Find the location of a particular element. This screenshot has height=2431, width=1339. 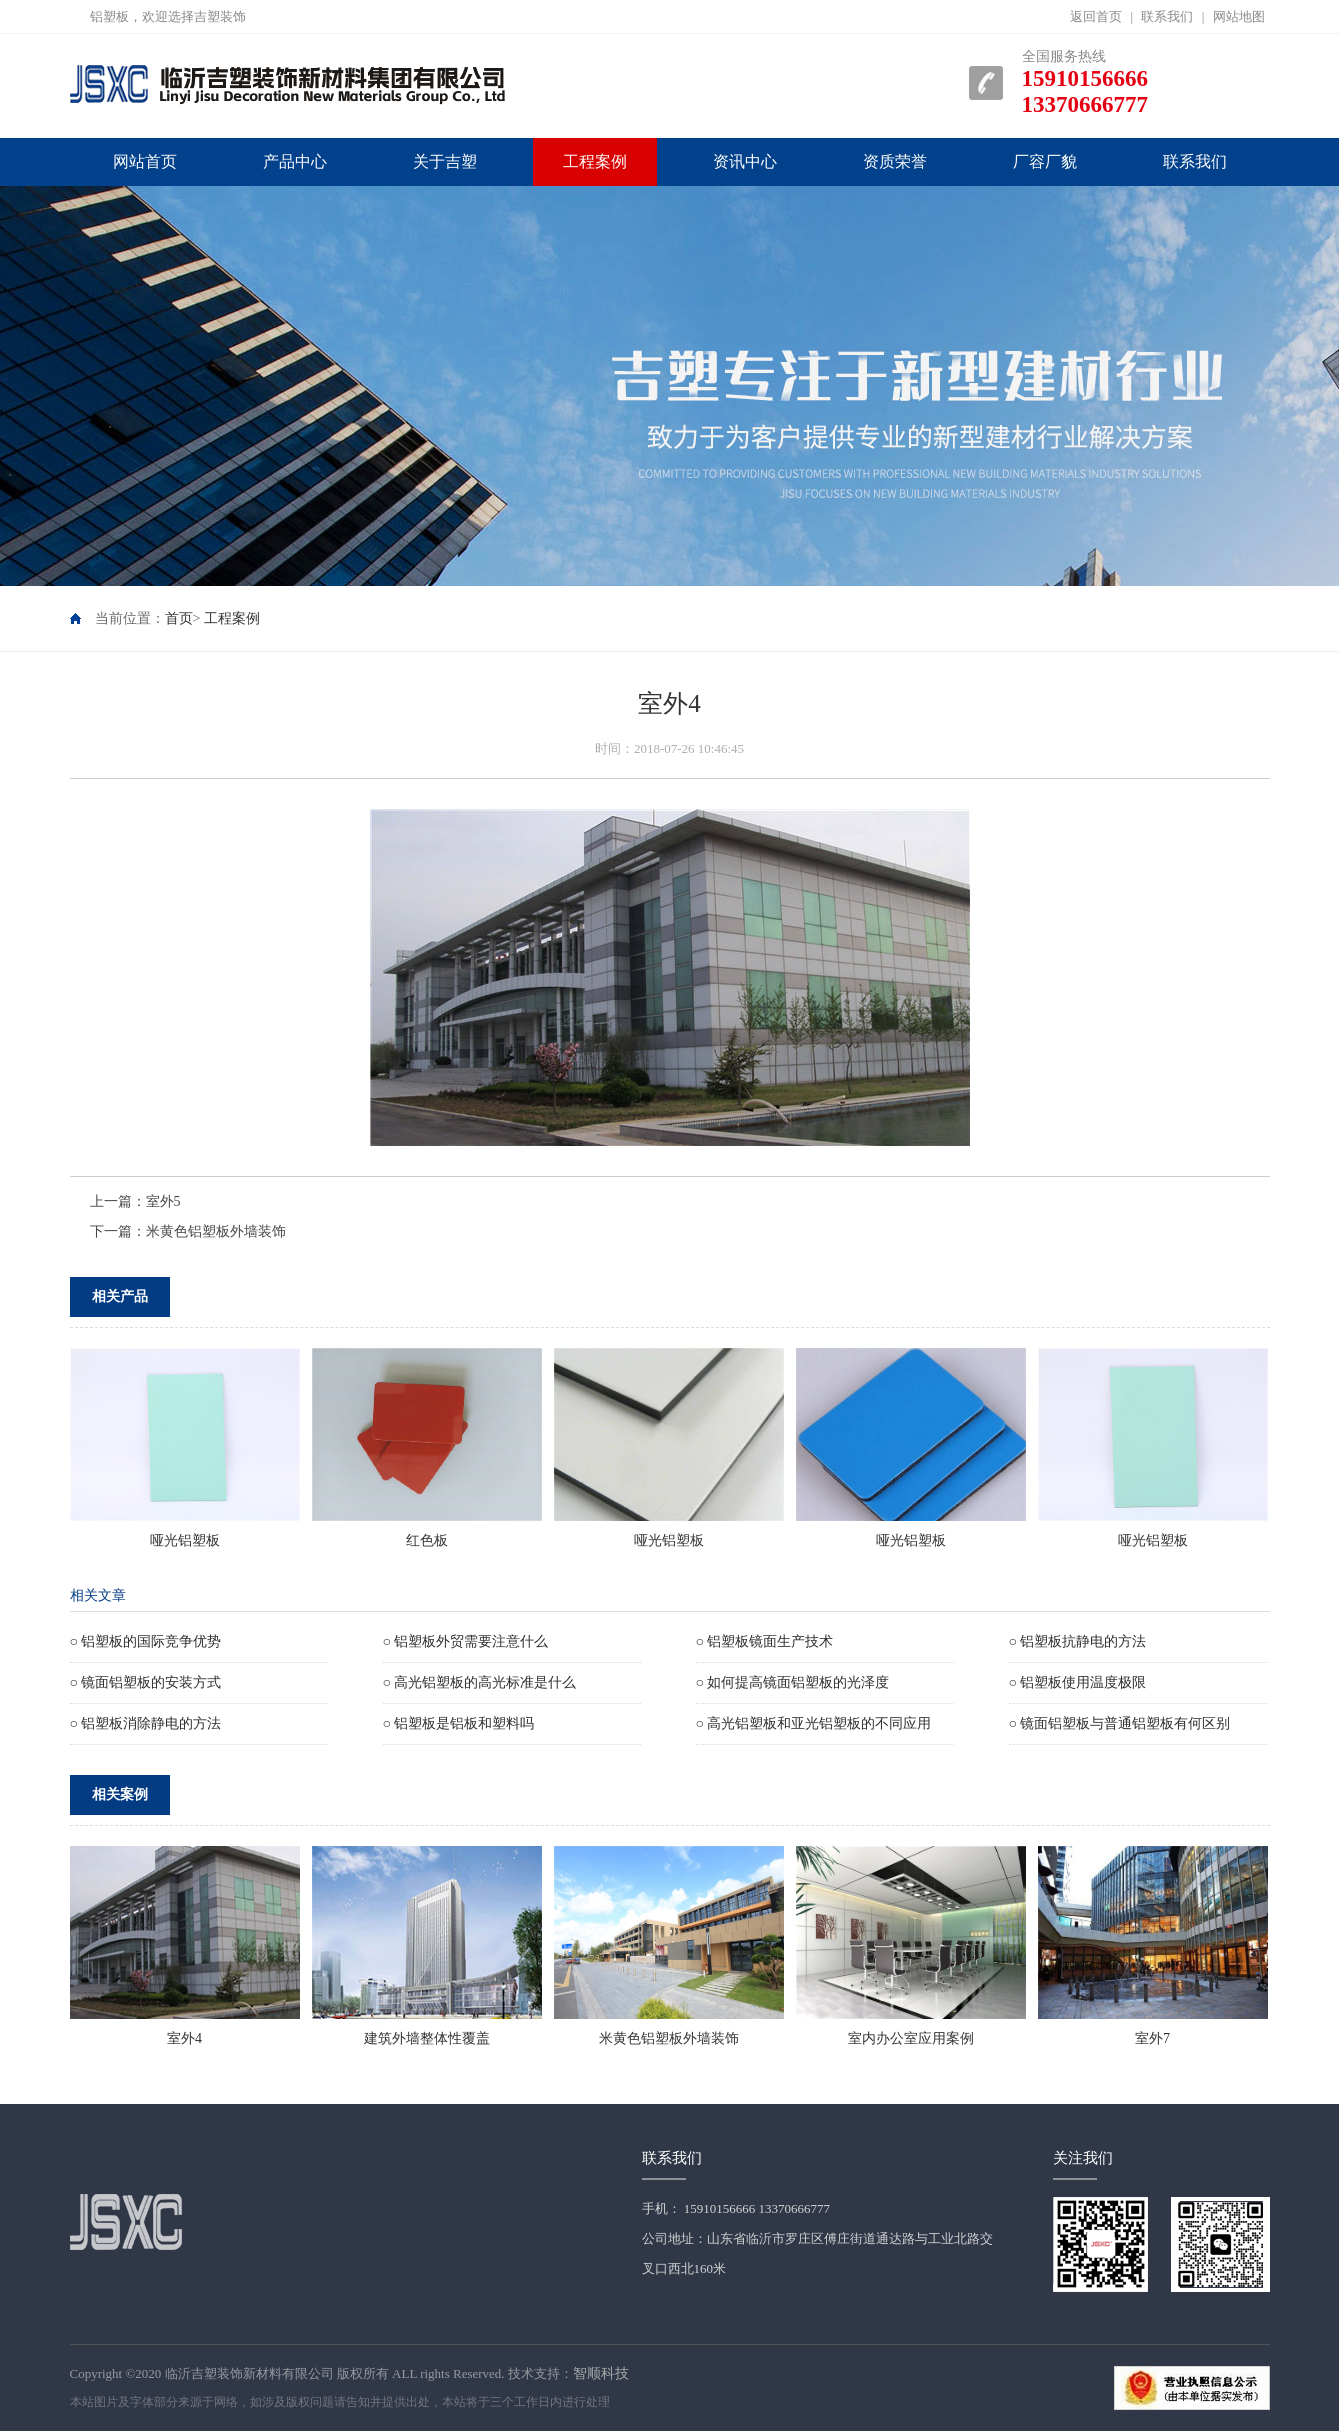

首页 is located at coordinates (179, 618).